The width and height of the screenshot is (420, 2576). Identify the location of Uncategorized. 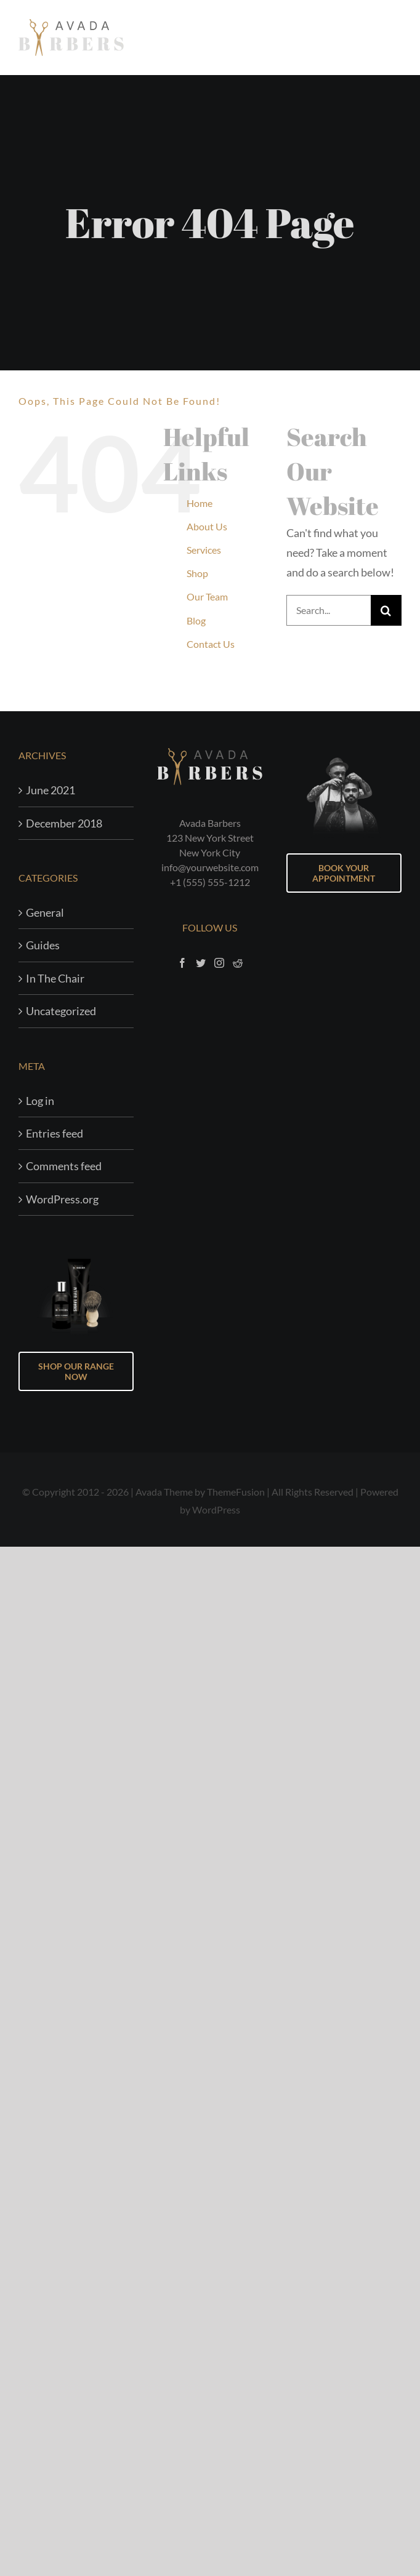
(61, 1011).